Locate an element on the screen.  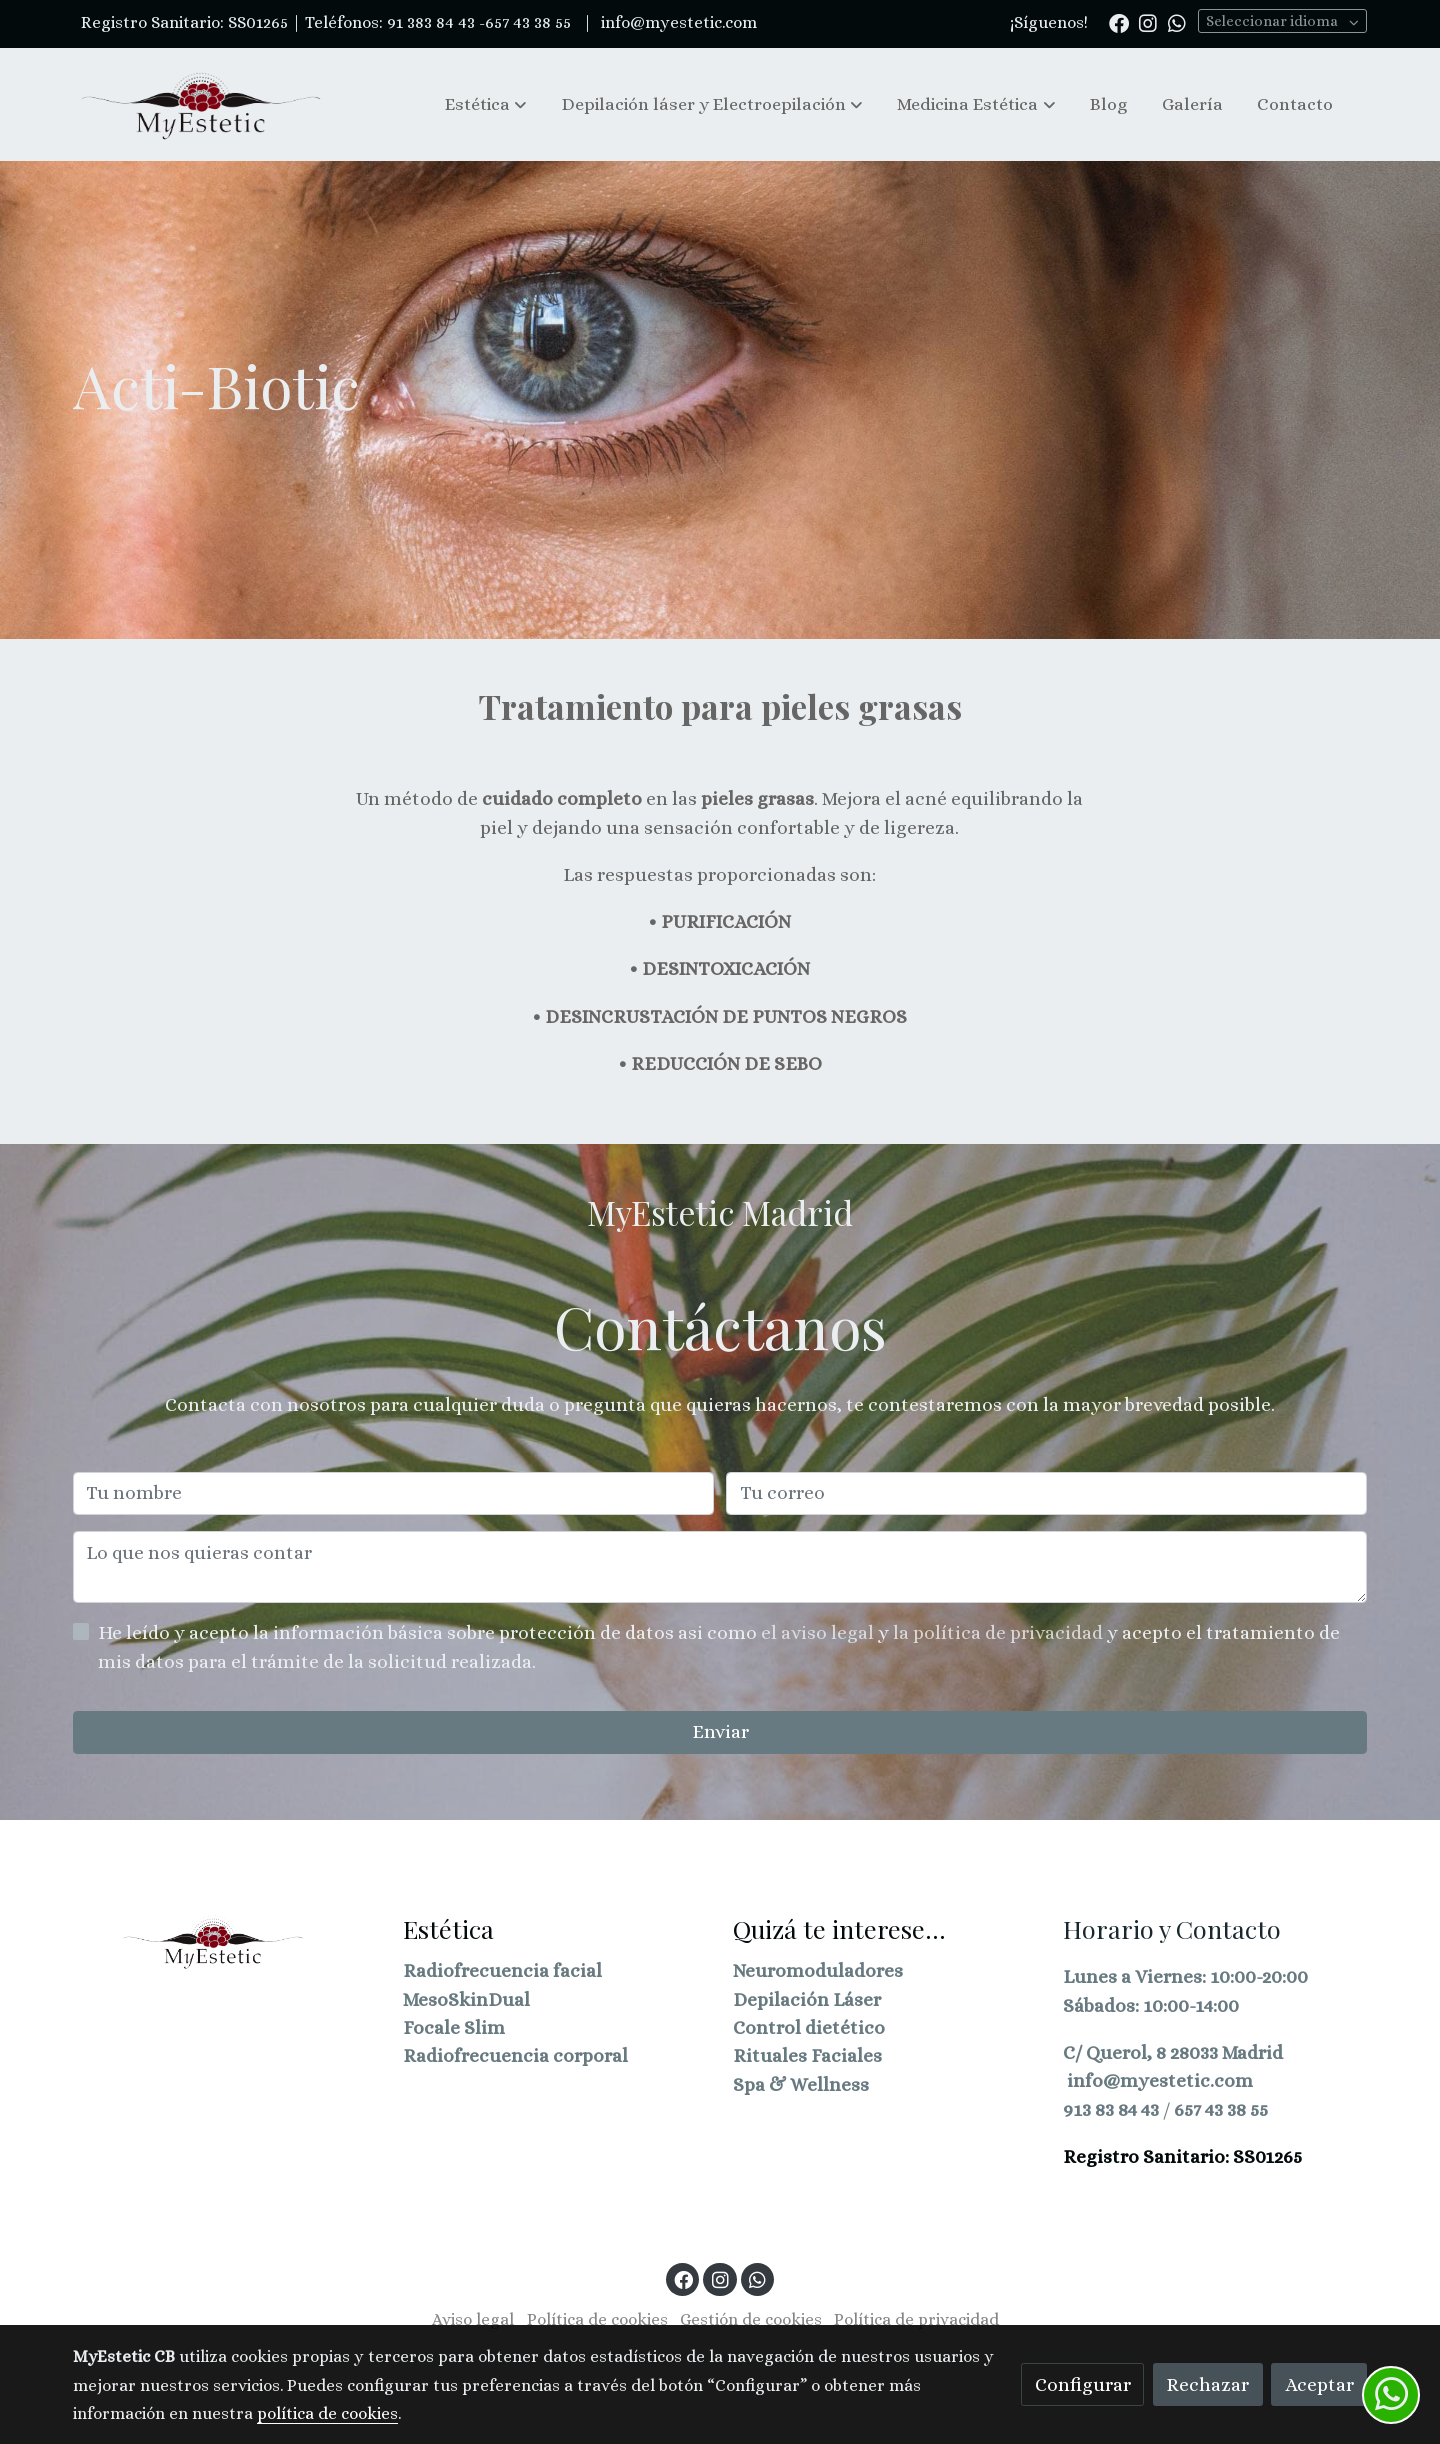
MesoSkinDual is located at coordinates (466, 1999).